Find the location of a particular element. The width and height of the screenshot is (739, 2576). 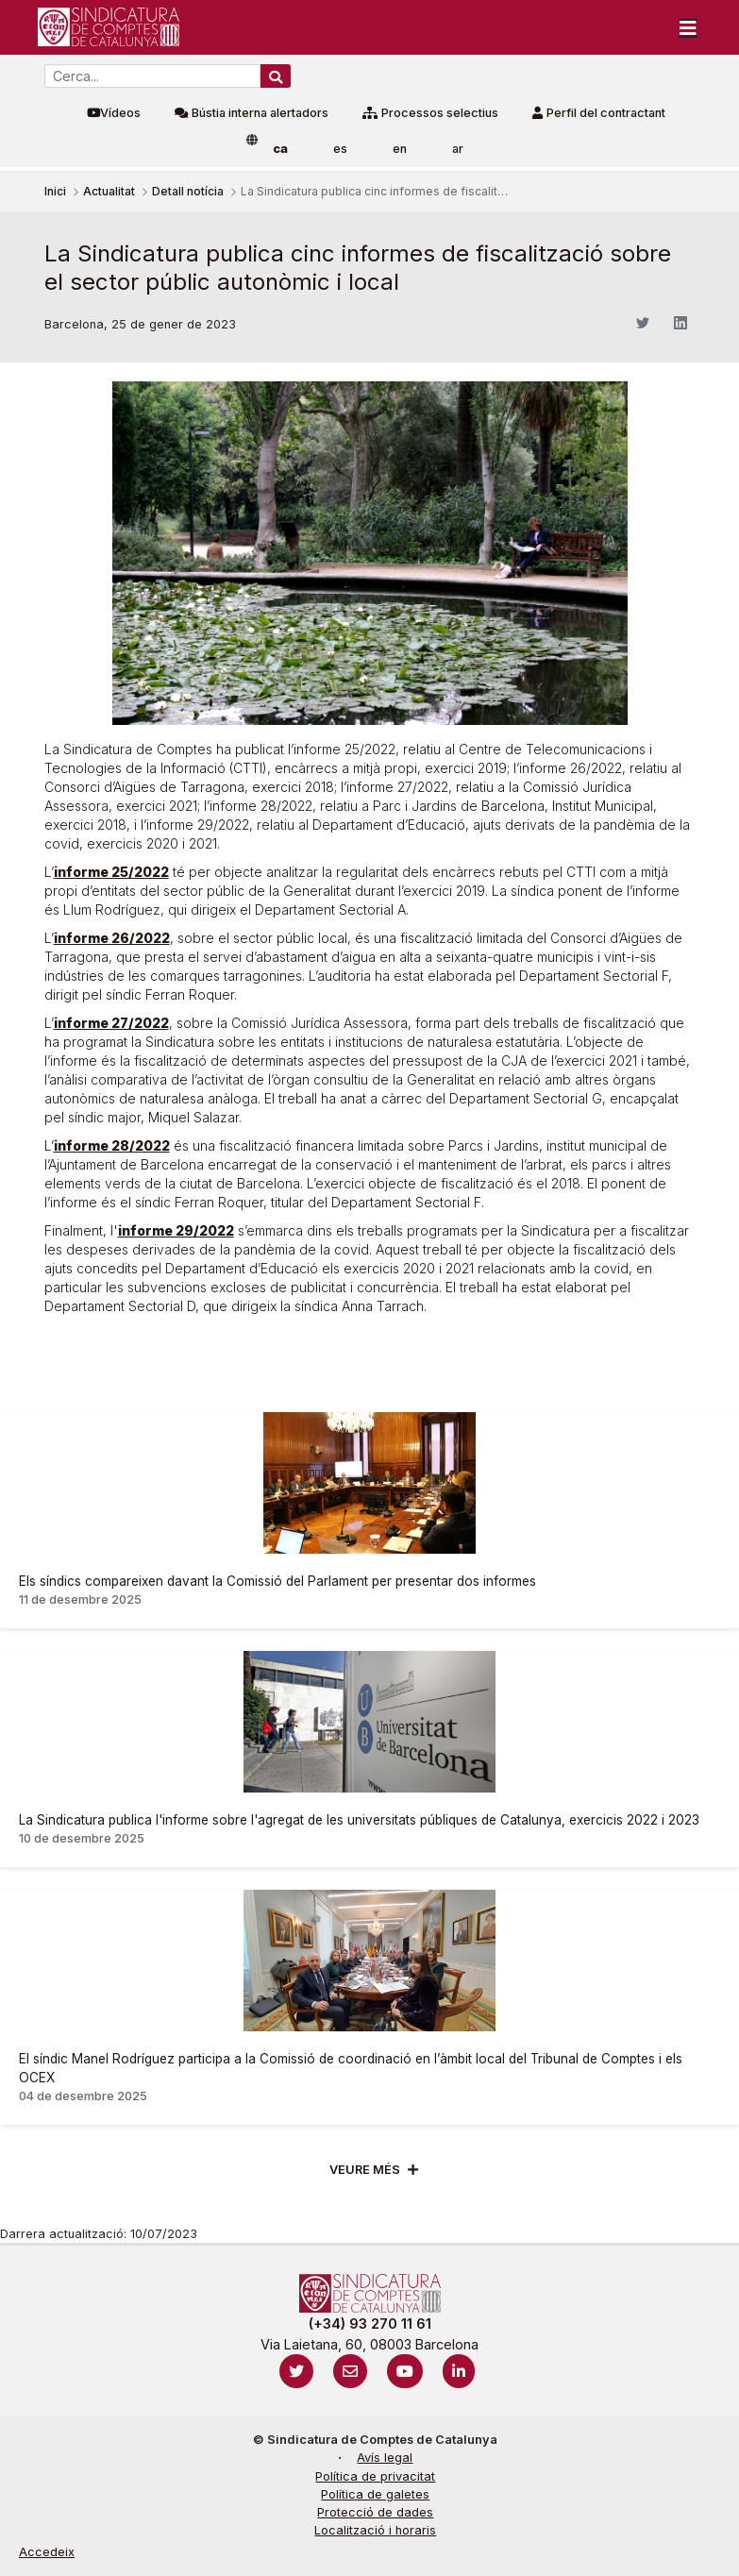

Política de privacitat is located at coordinates (375, 2476).